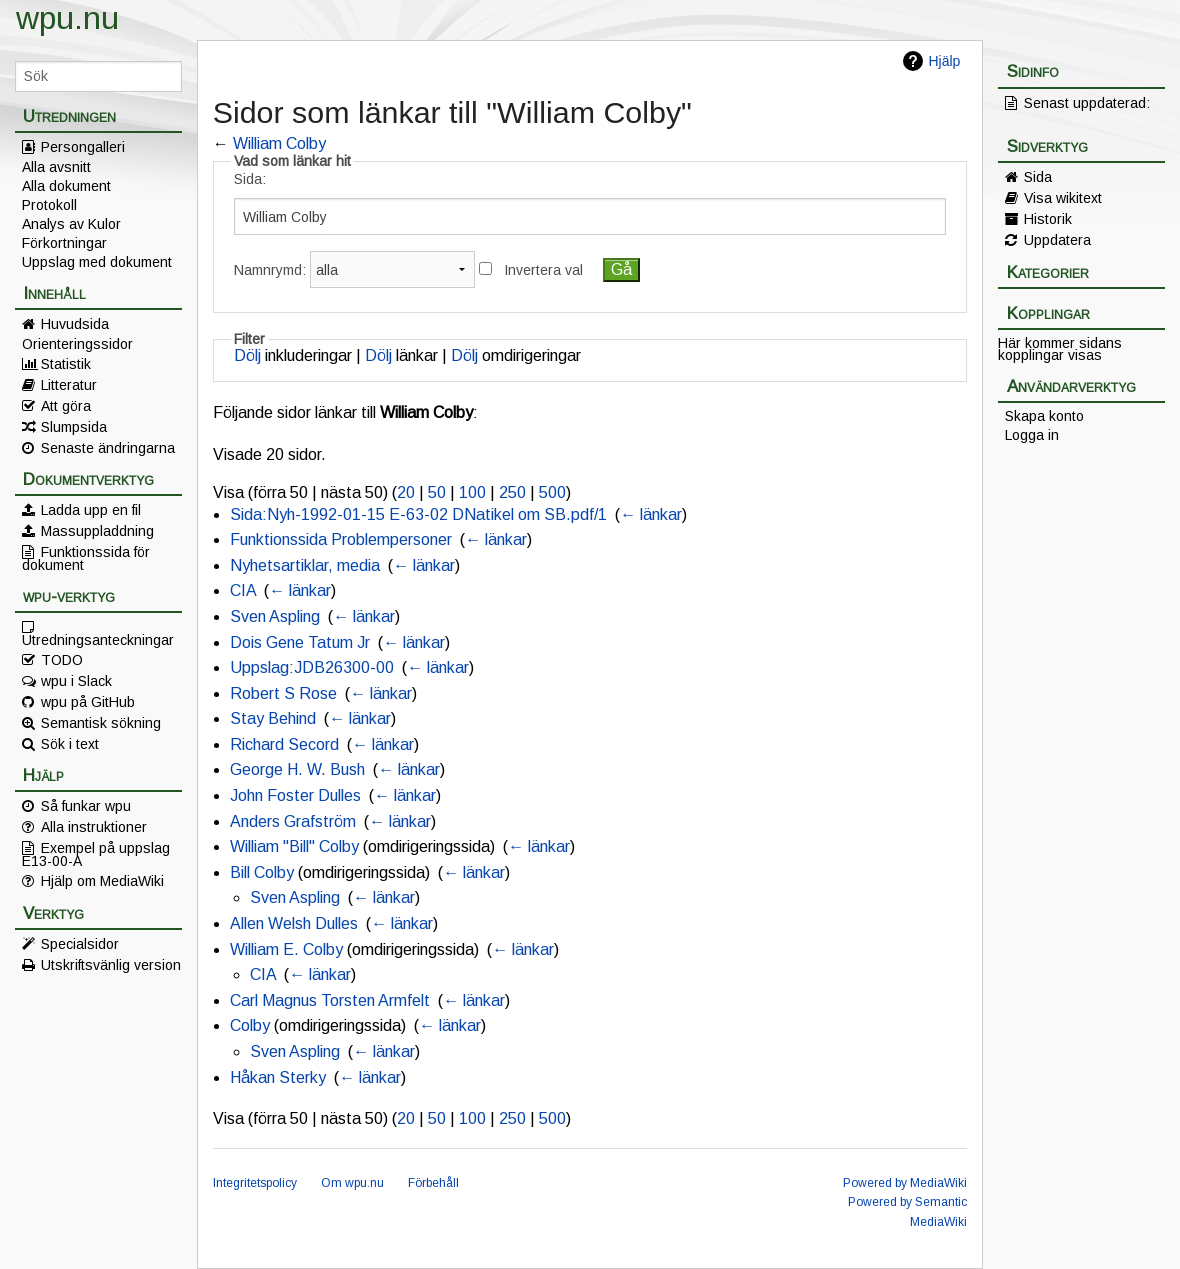  Describe the element at coordinates (1057, 240) in the screenshot. I see `Uppdatera` at that location.